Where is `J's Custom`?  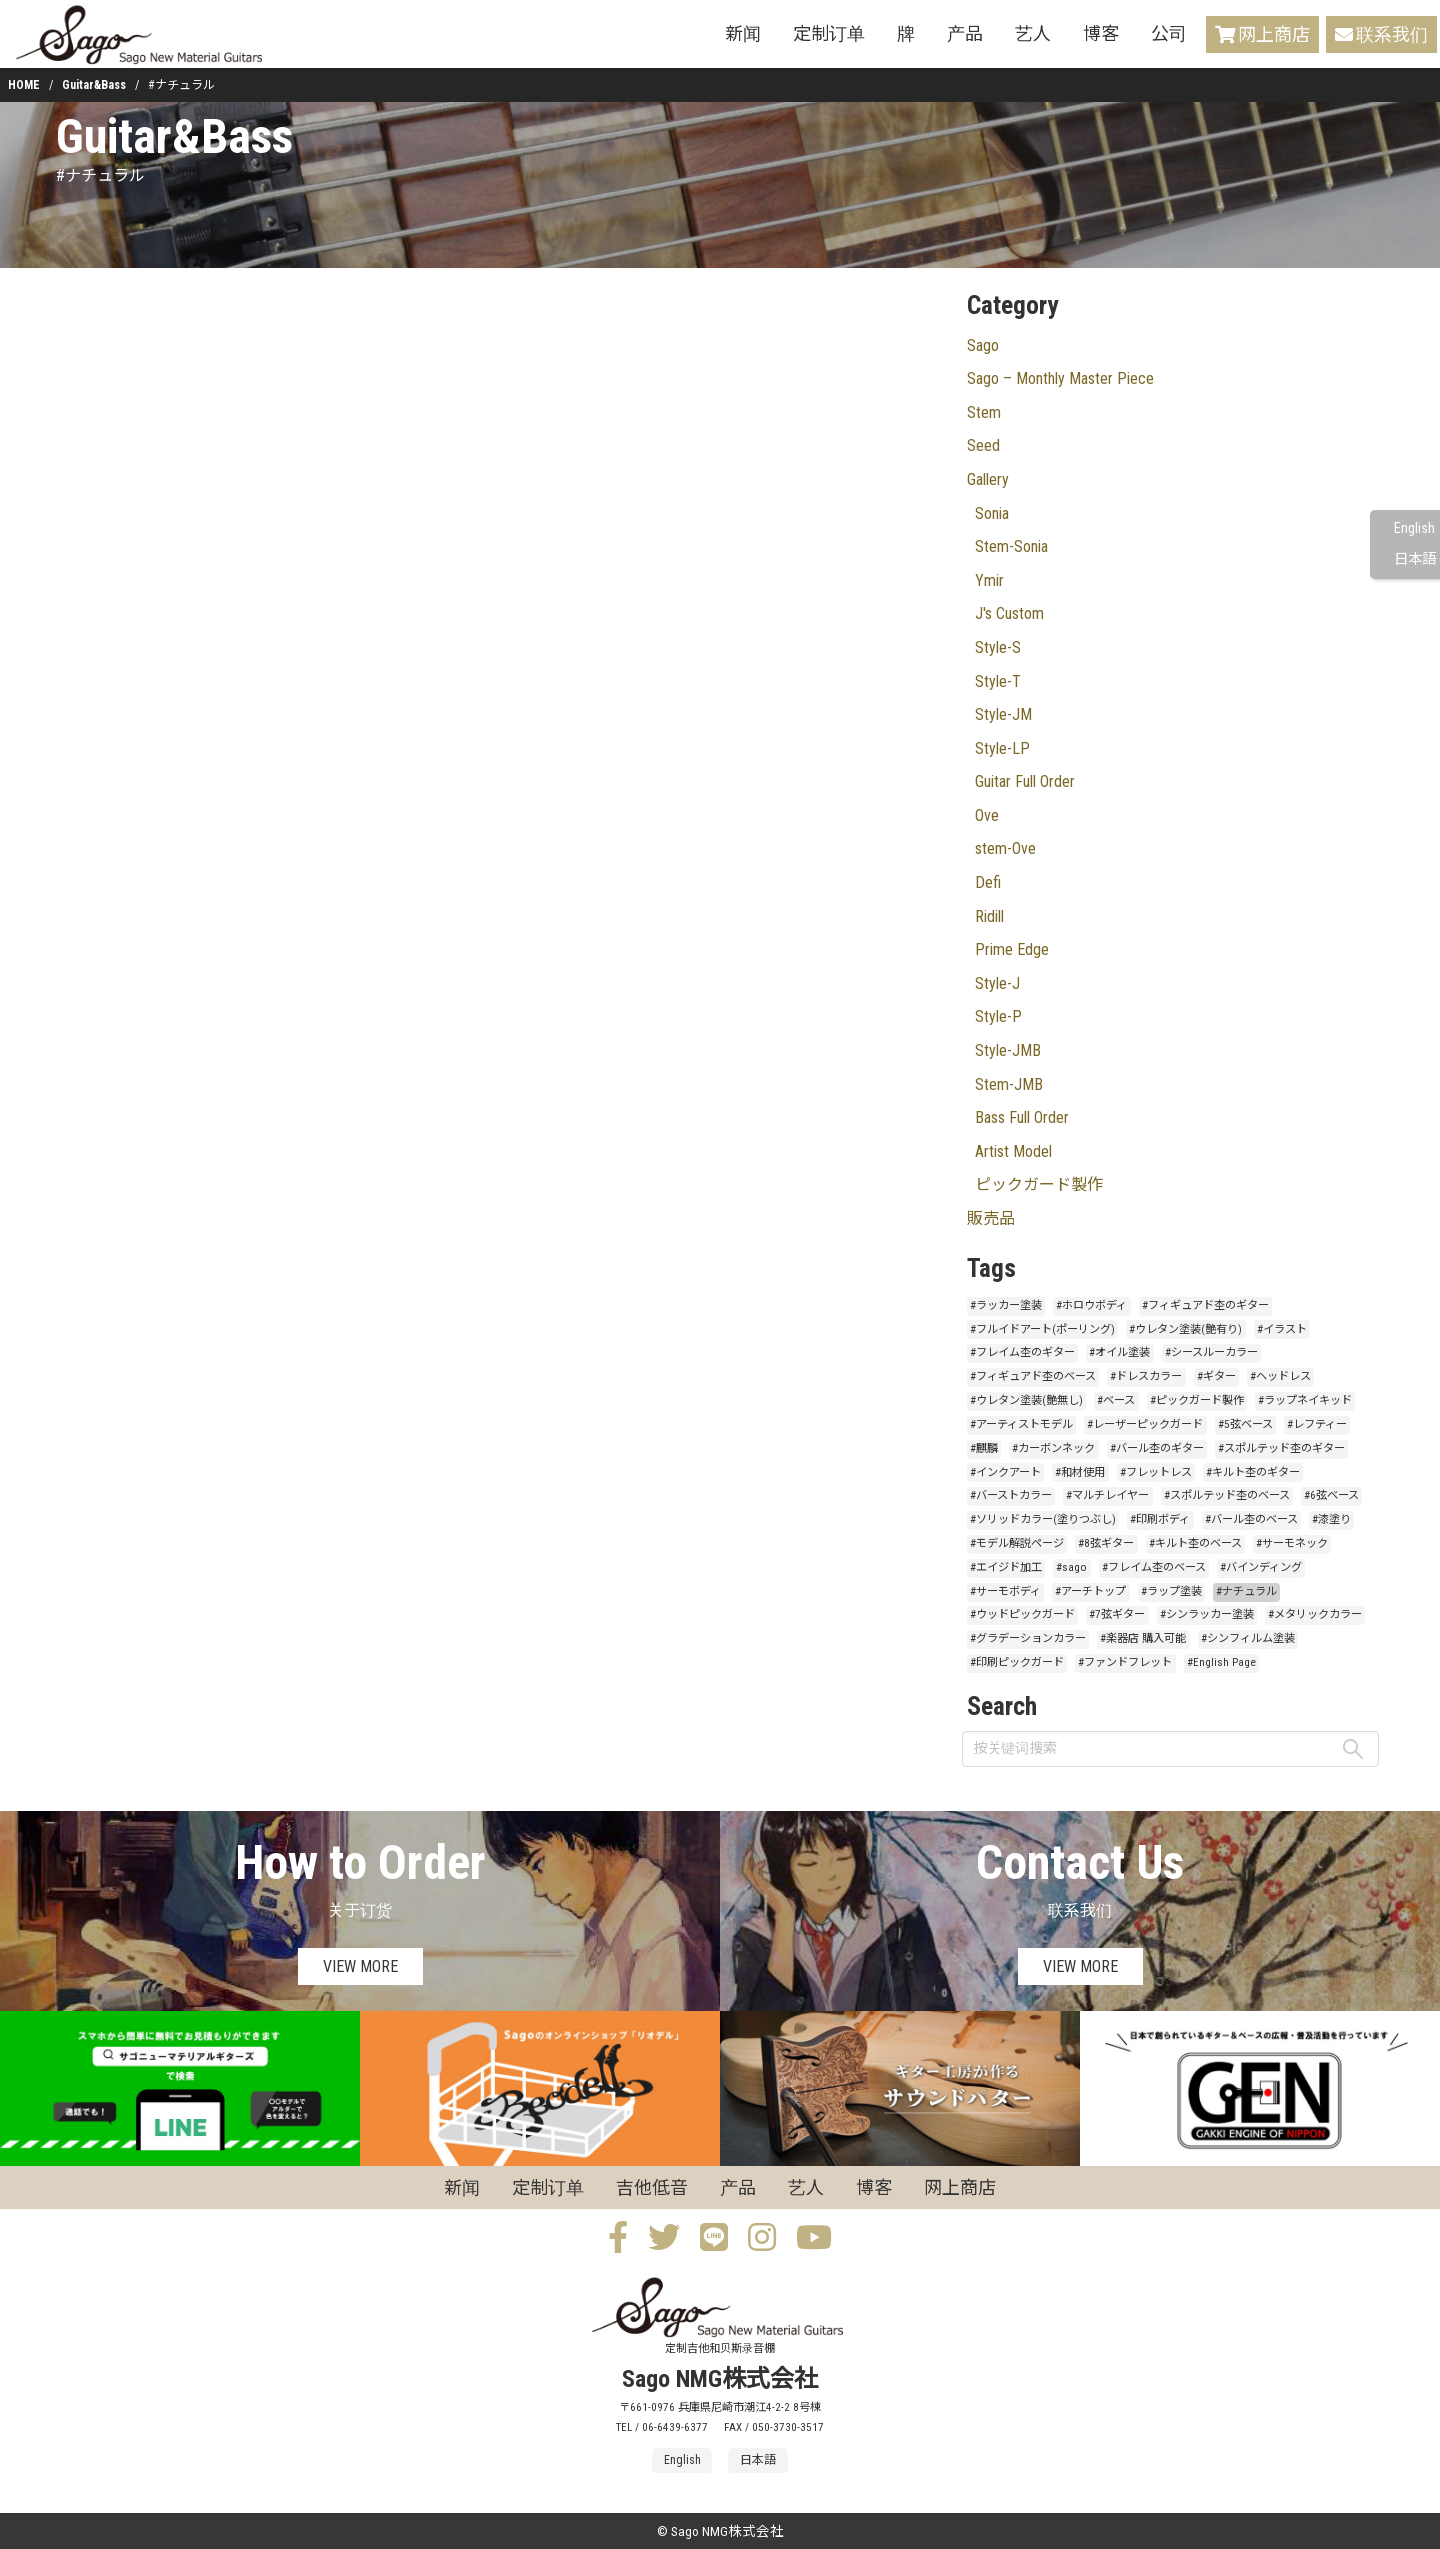
J's Custom is located at coordinates (1009, 613).